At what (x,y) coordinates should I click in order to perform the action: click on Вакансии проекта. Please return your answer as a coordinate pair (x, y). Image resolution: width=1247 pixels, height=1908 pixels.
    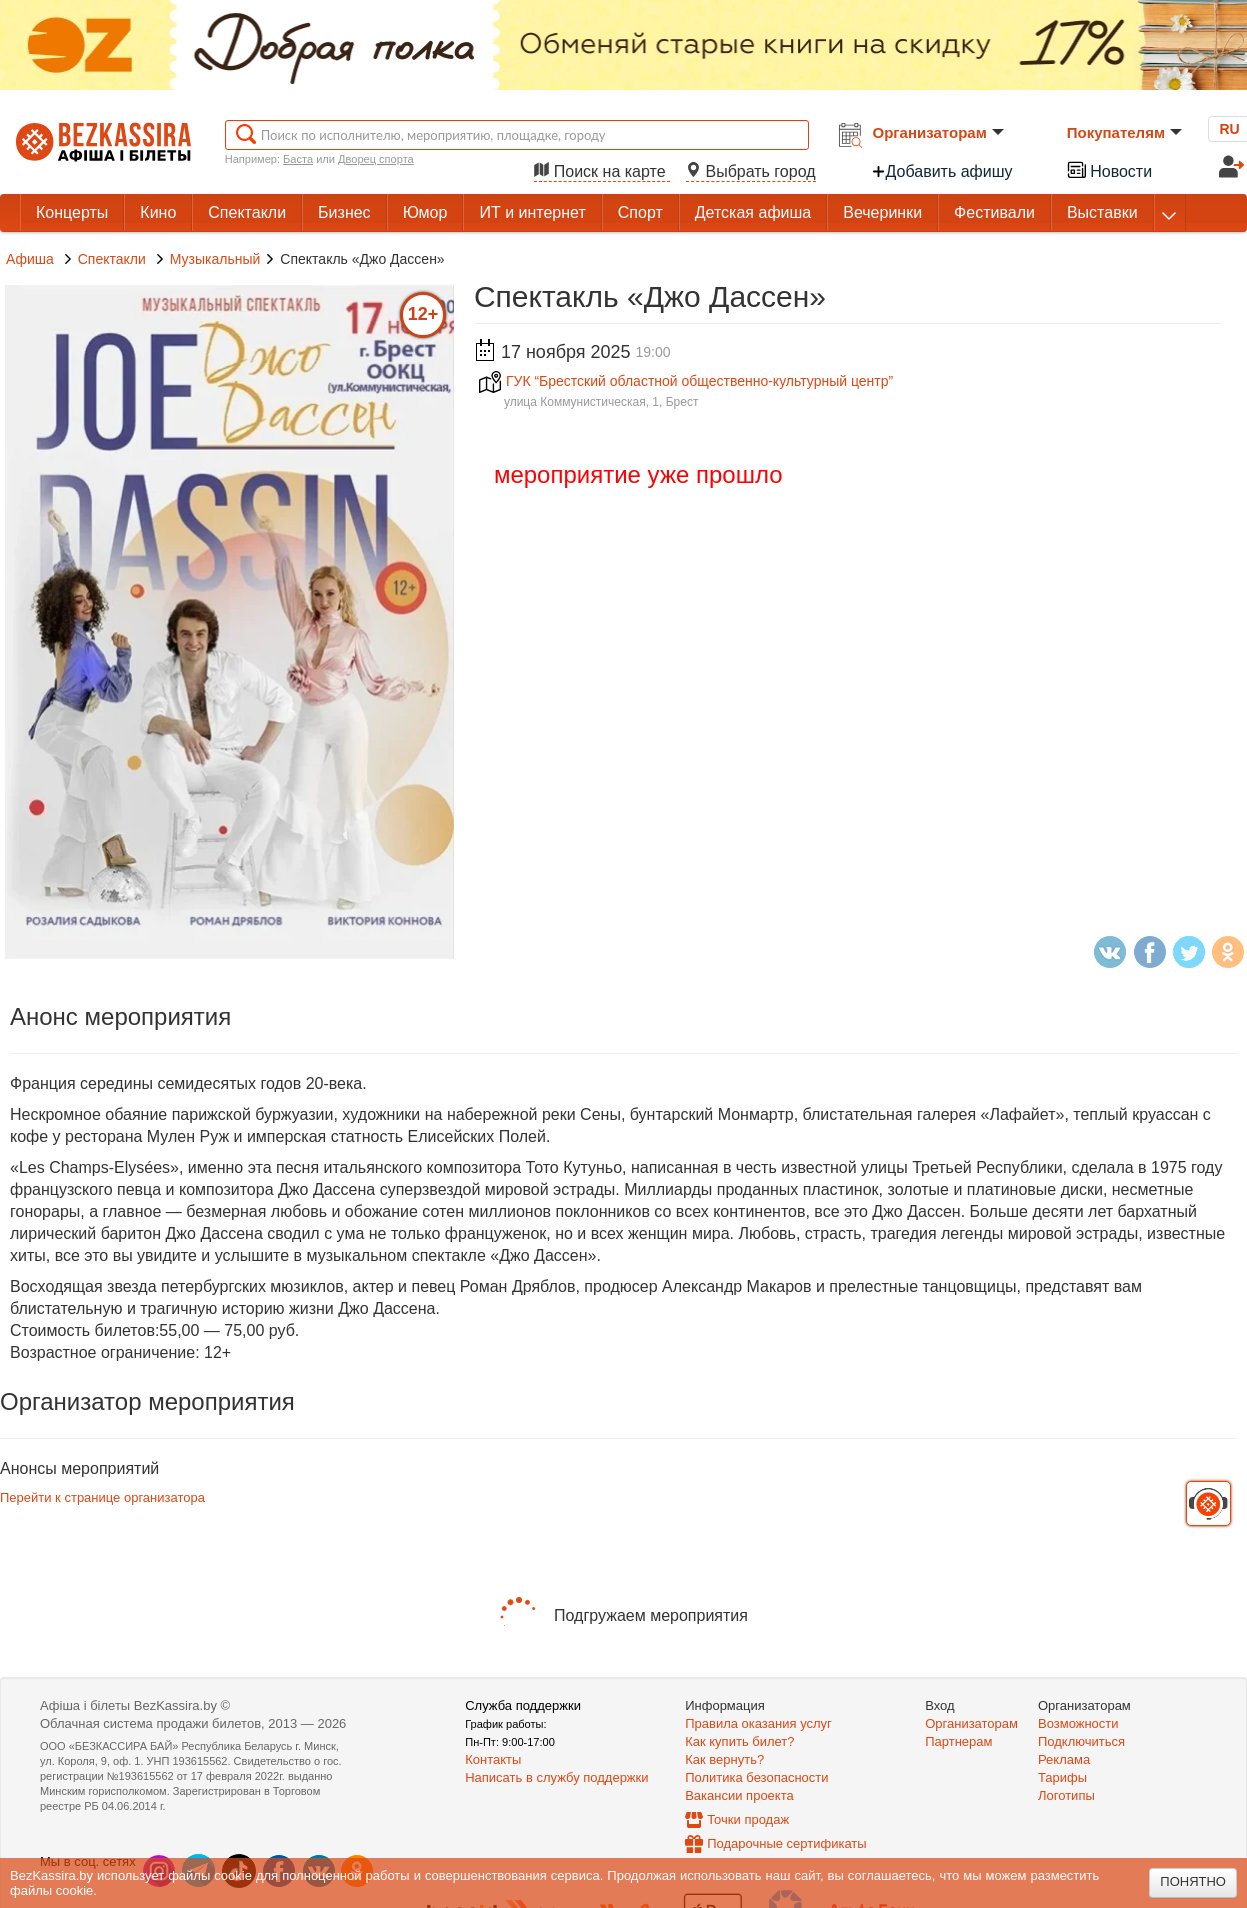
    Looking at the image, I should click on (739, 1795).